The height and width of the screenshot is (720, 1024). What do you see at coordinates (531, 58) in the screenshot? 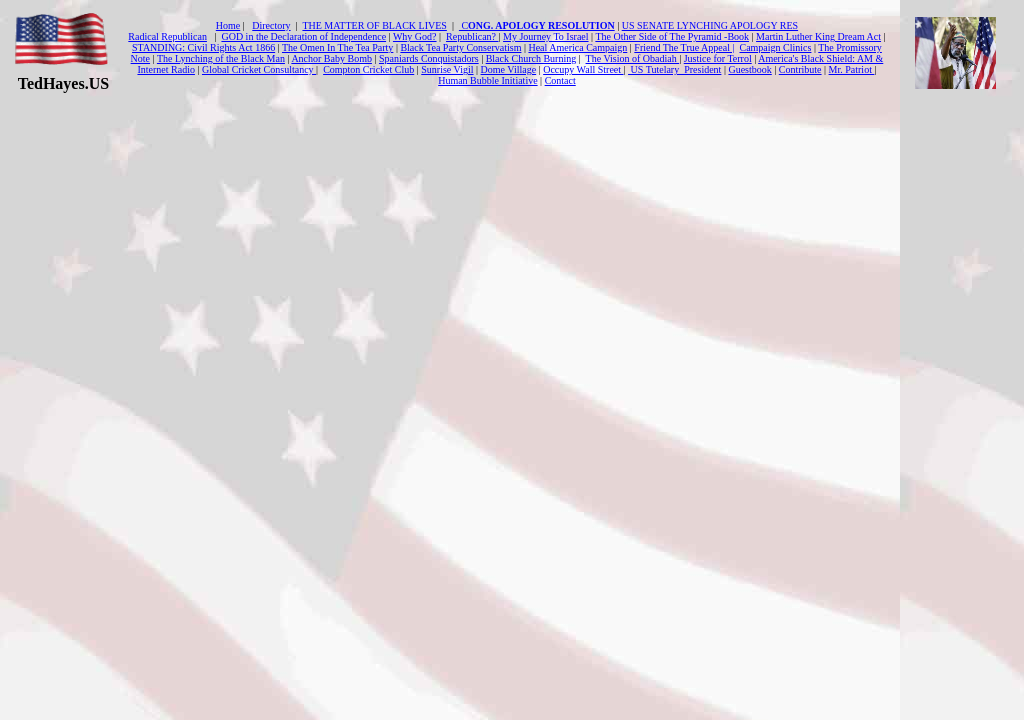
I see `Black Church Burning` at bounding box center [531, 58].